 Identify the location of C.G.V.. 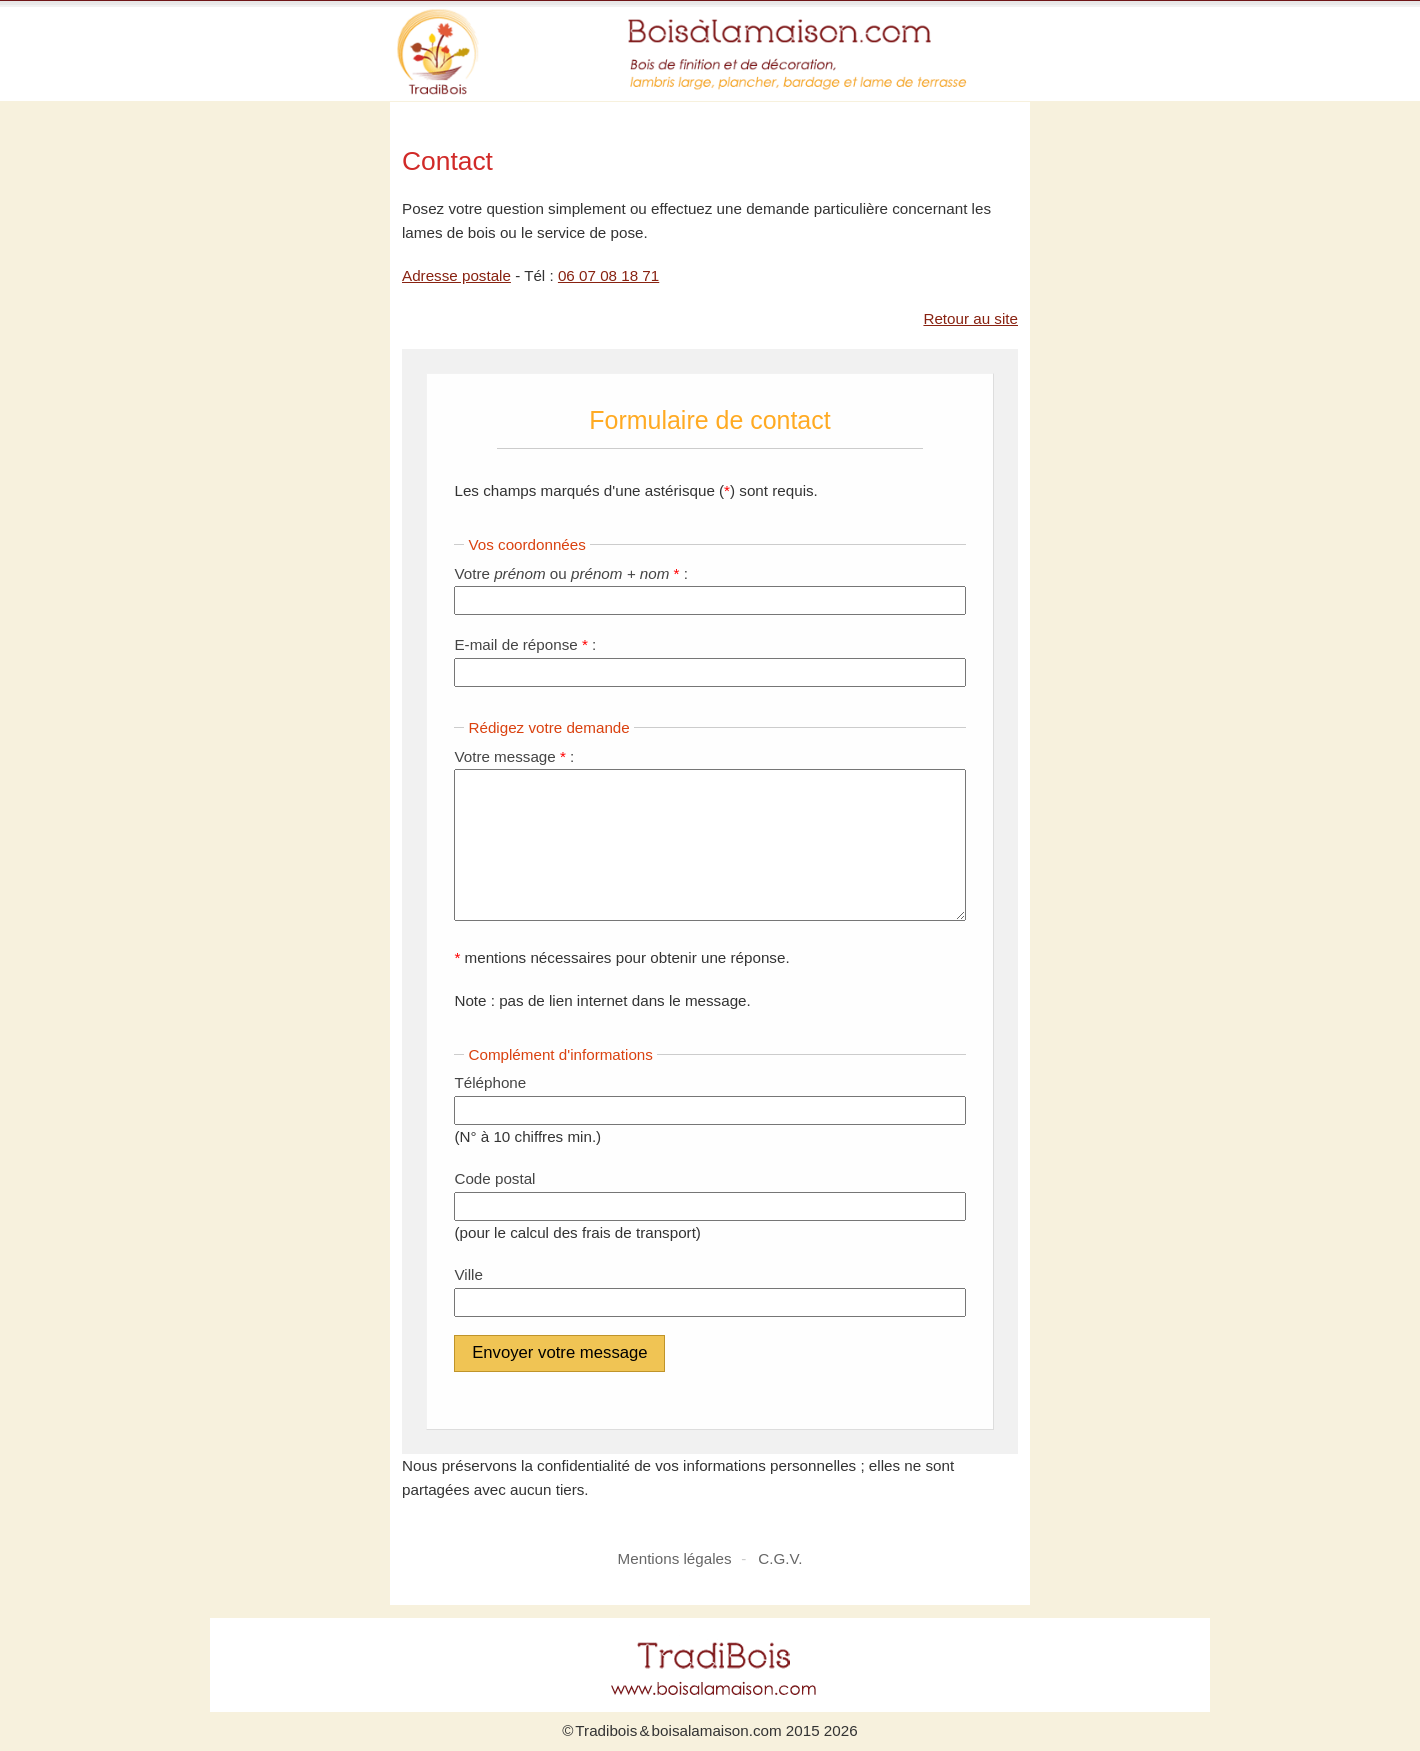
(780, 1558).